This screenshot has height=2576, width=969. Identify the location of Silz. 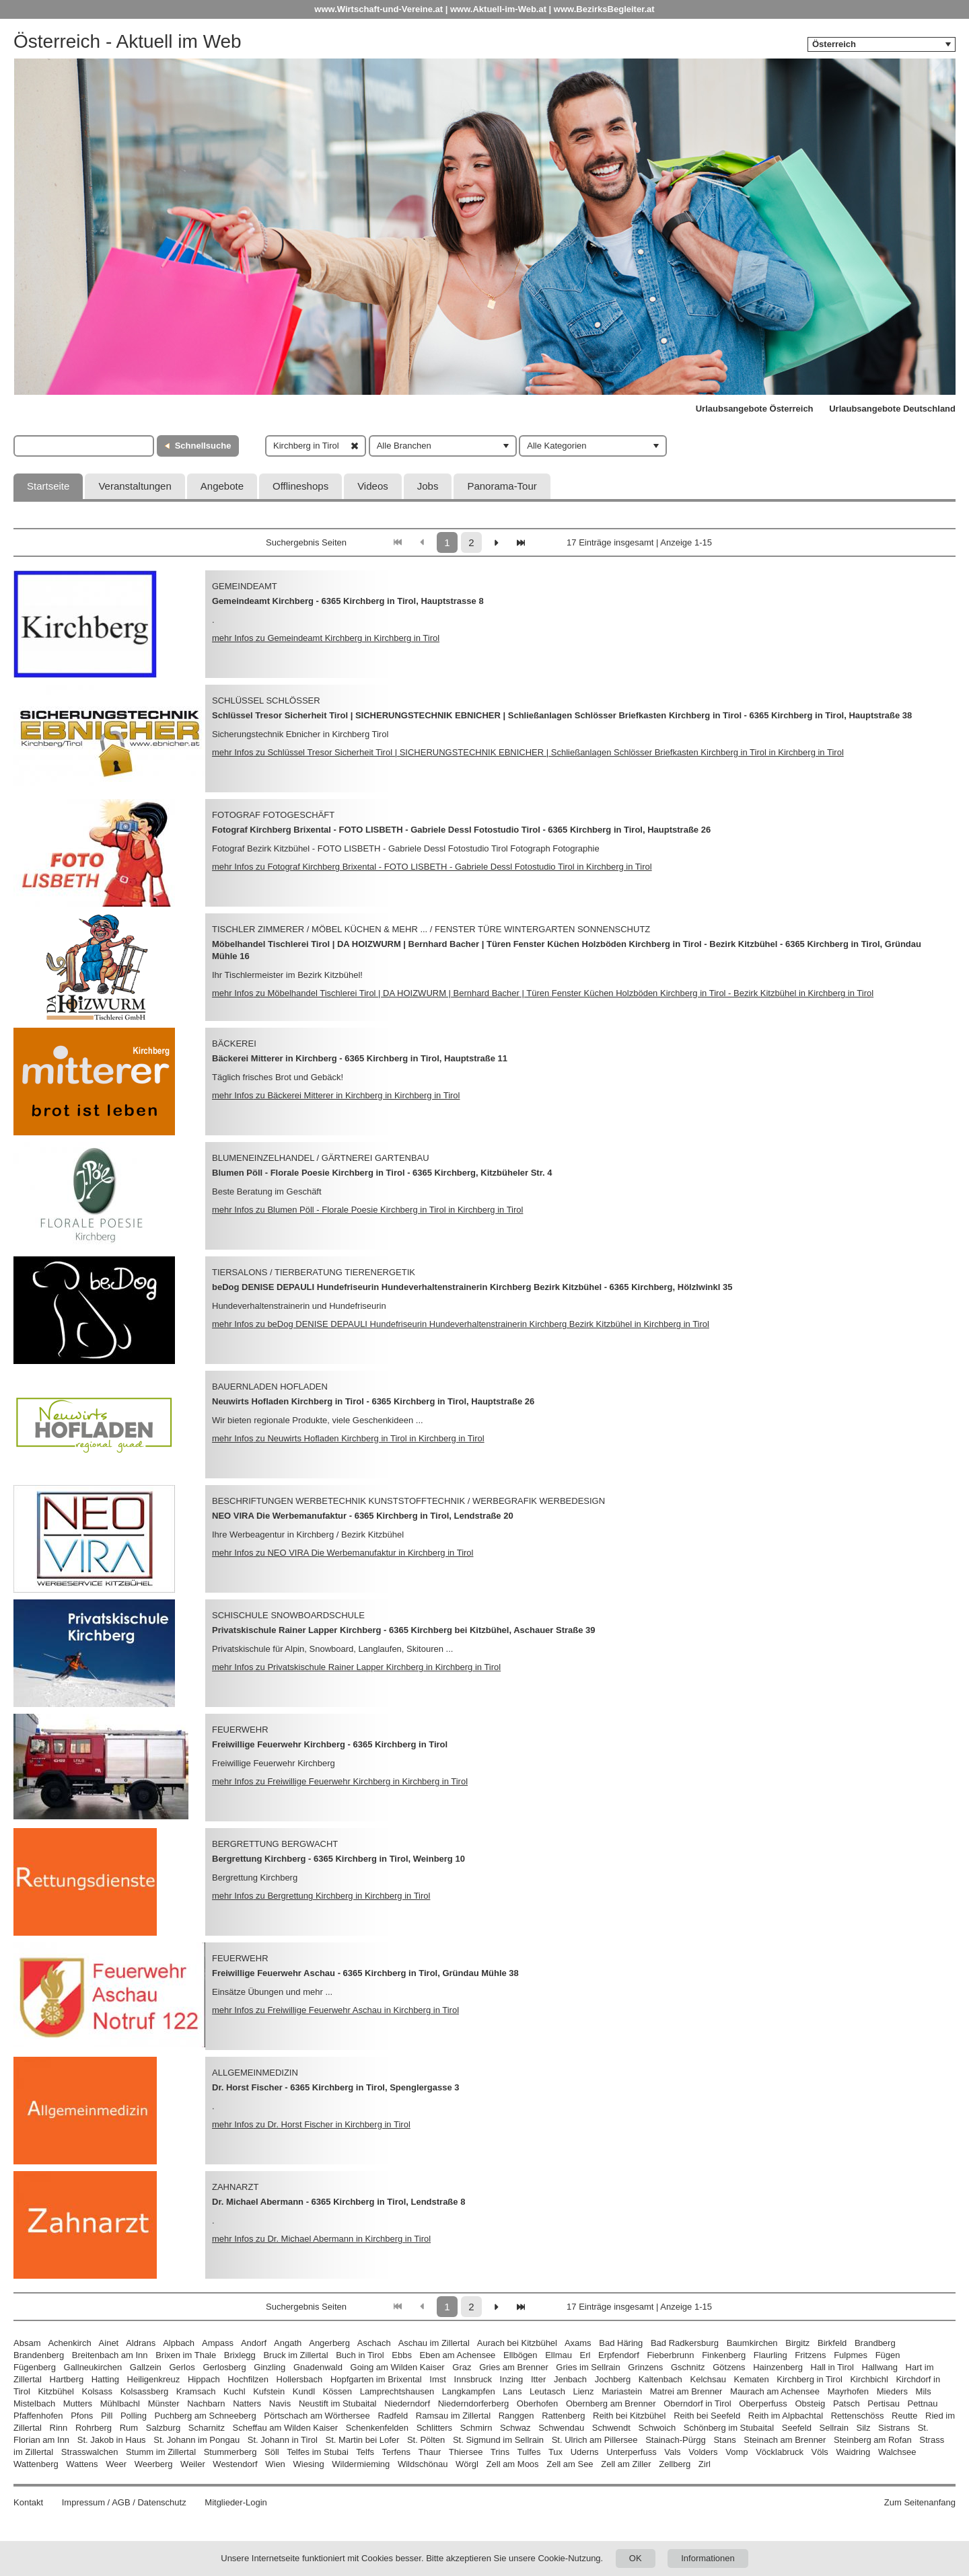
(864, 2428).